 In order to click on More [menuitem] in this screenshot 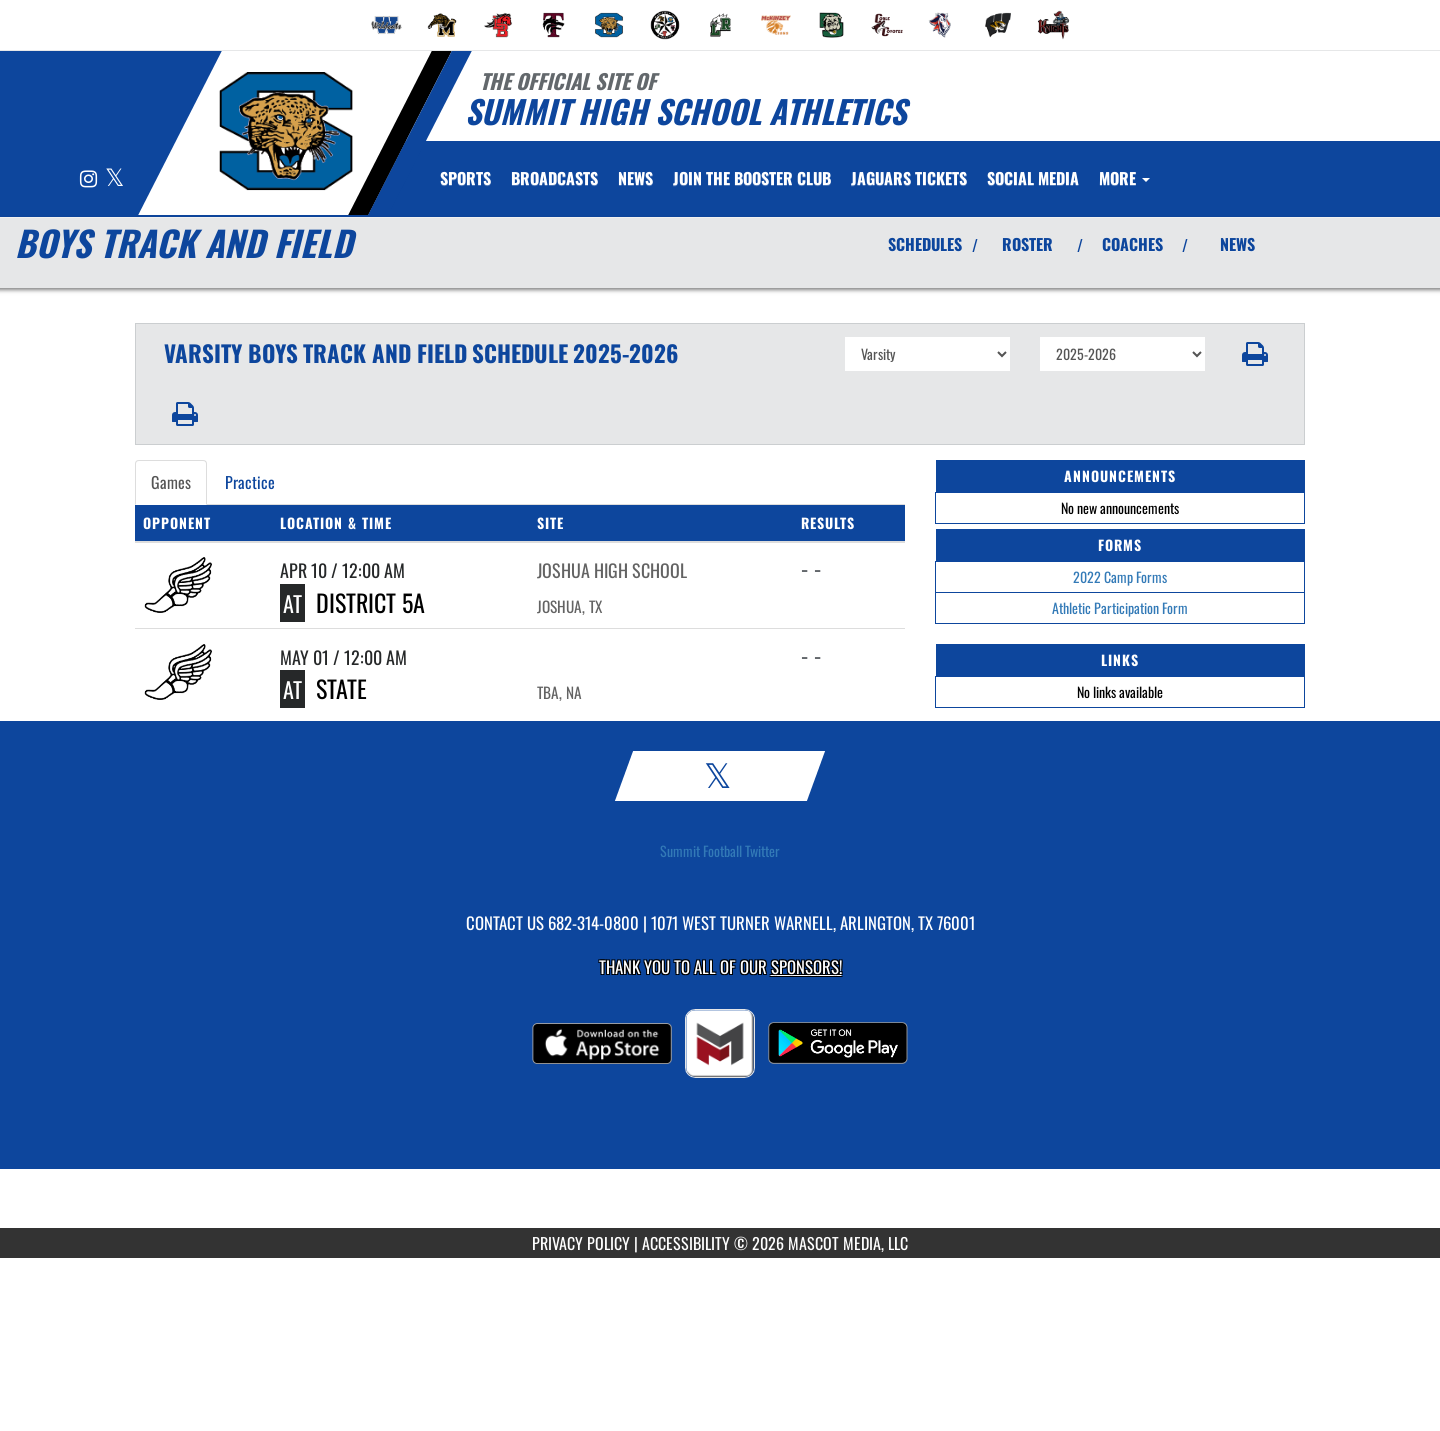, I will do `click(1124, 178)`.